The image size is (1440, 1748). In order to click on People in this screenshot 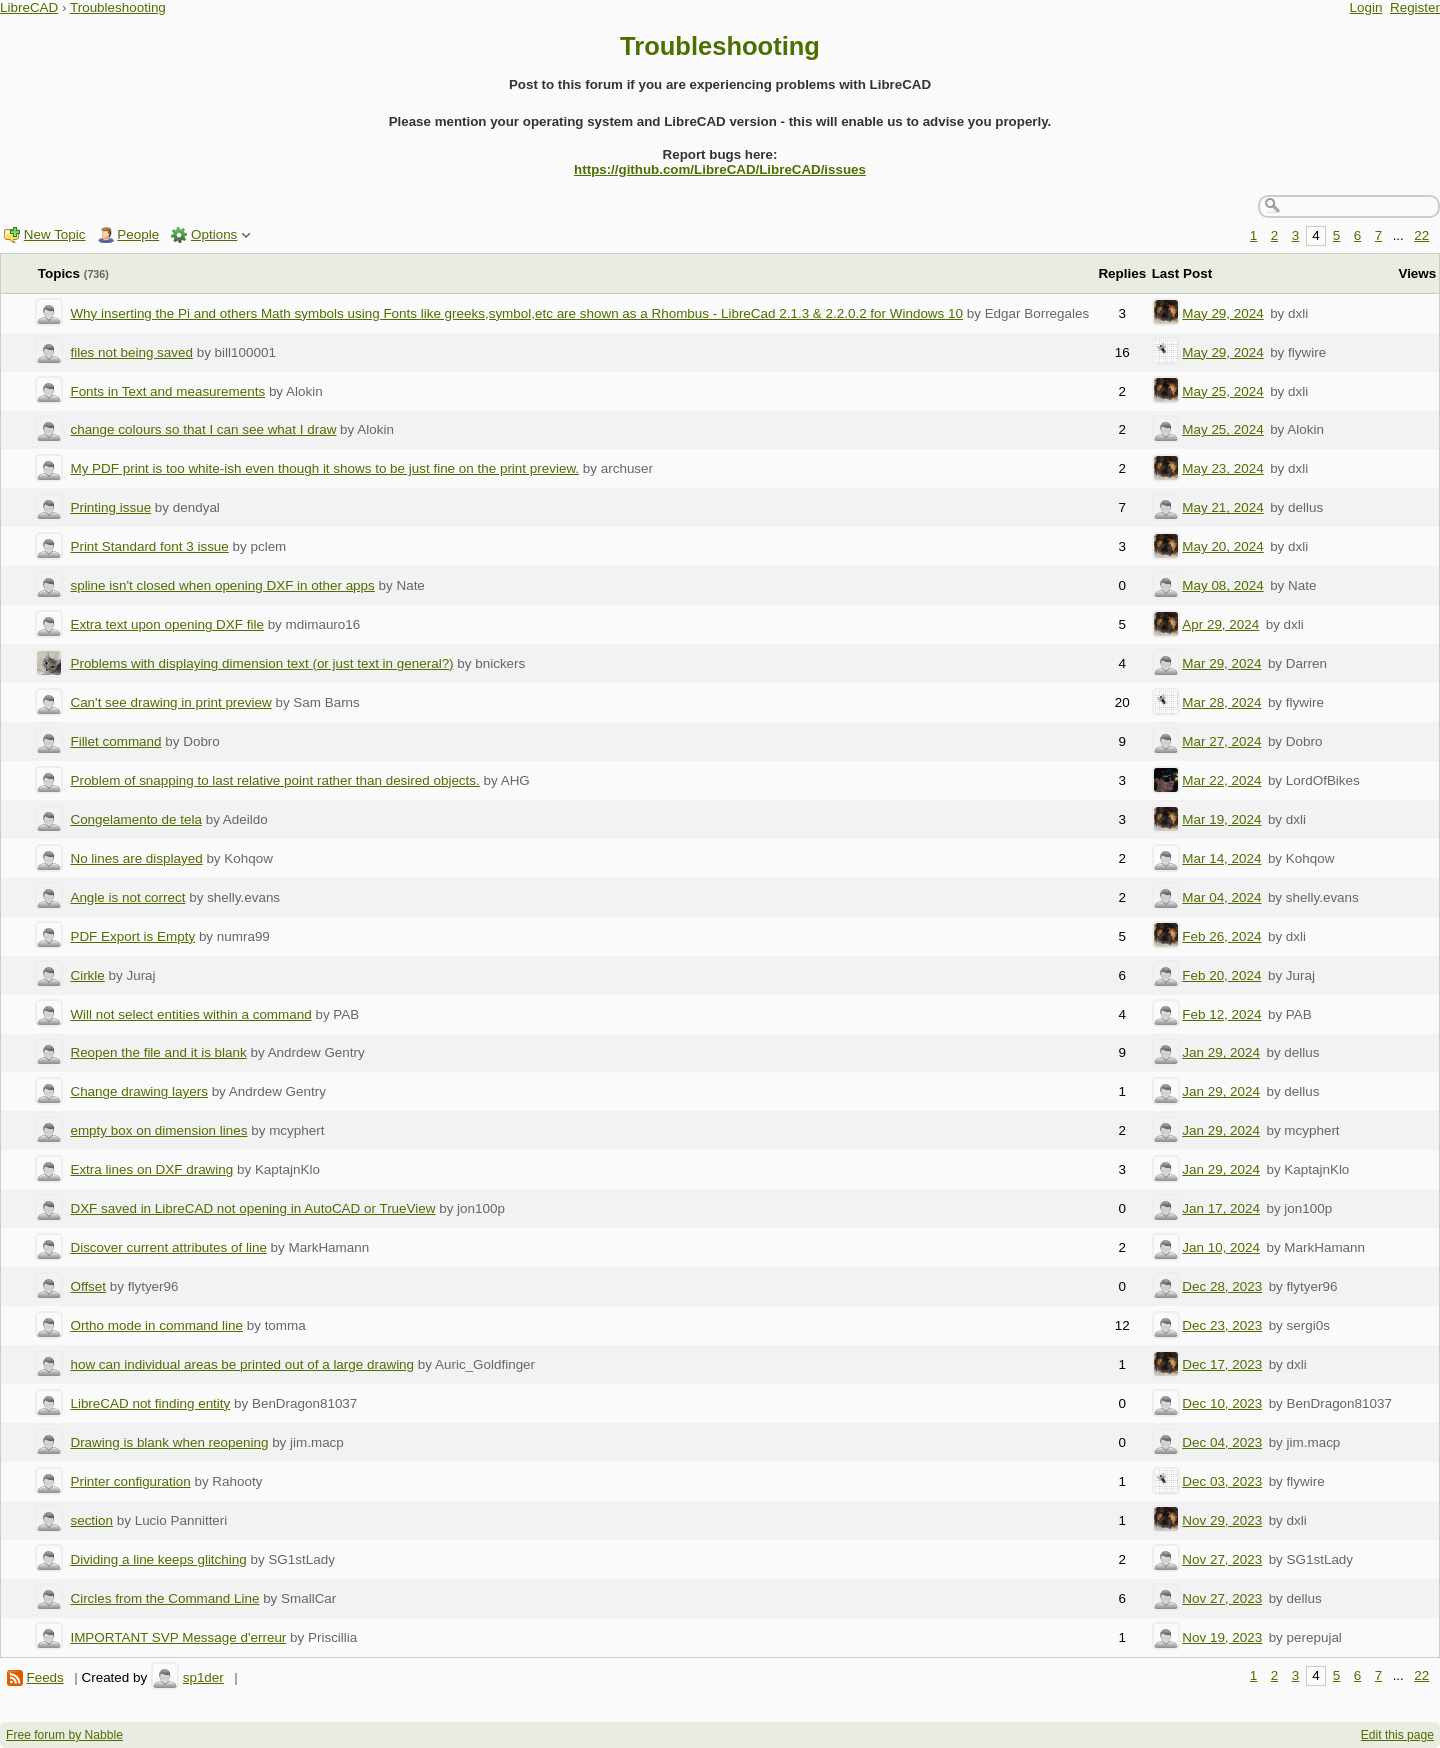, I will do `click(138, 234)`.